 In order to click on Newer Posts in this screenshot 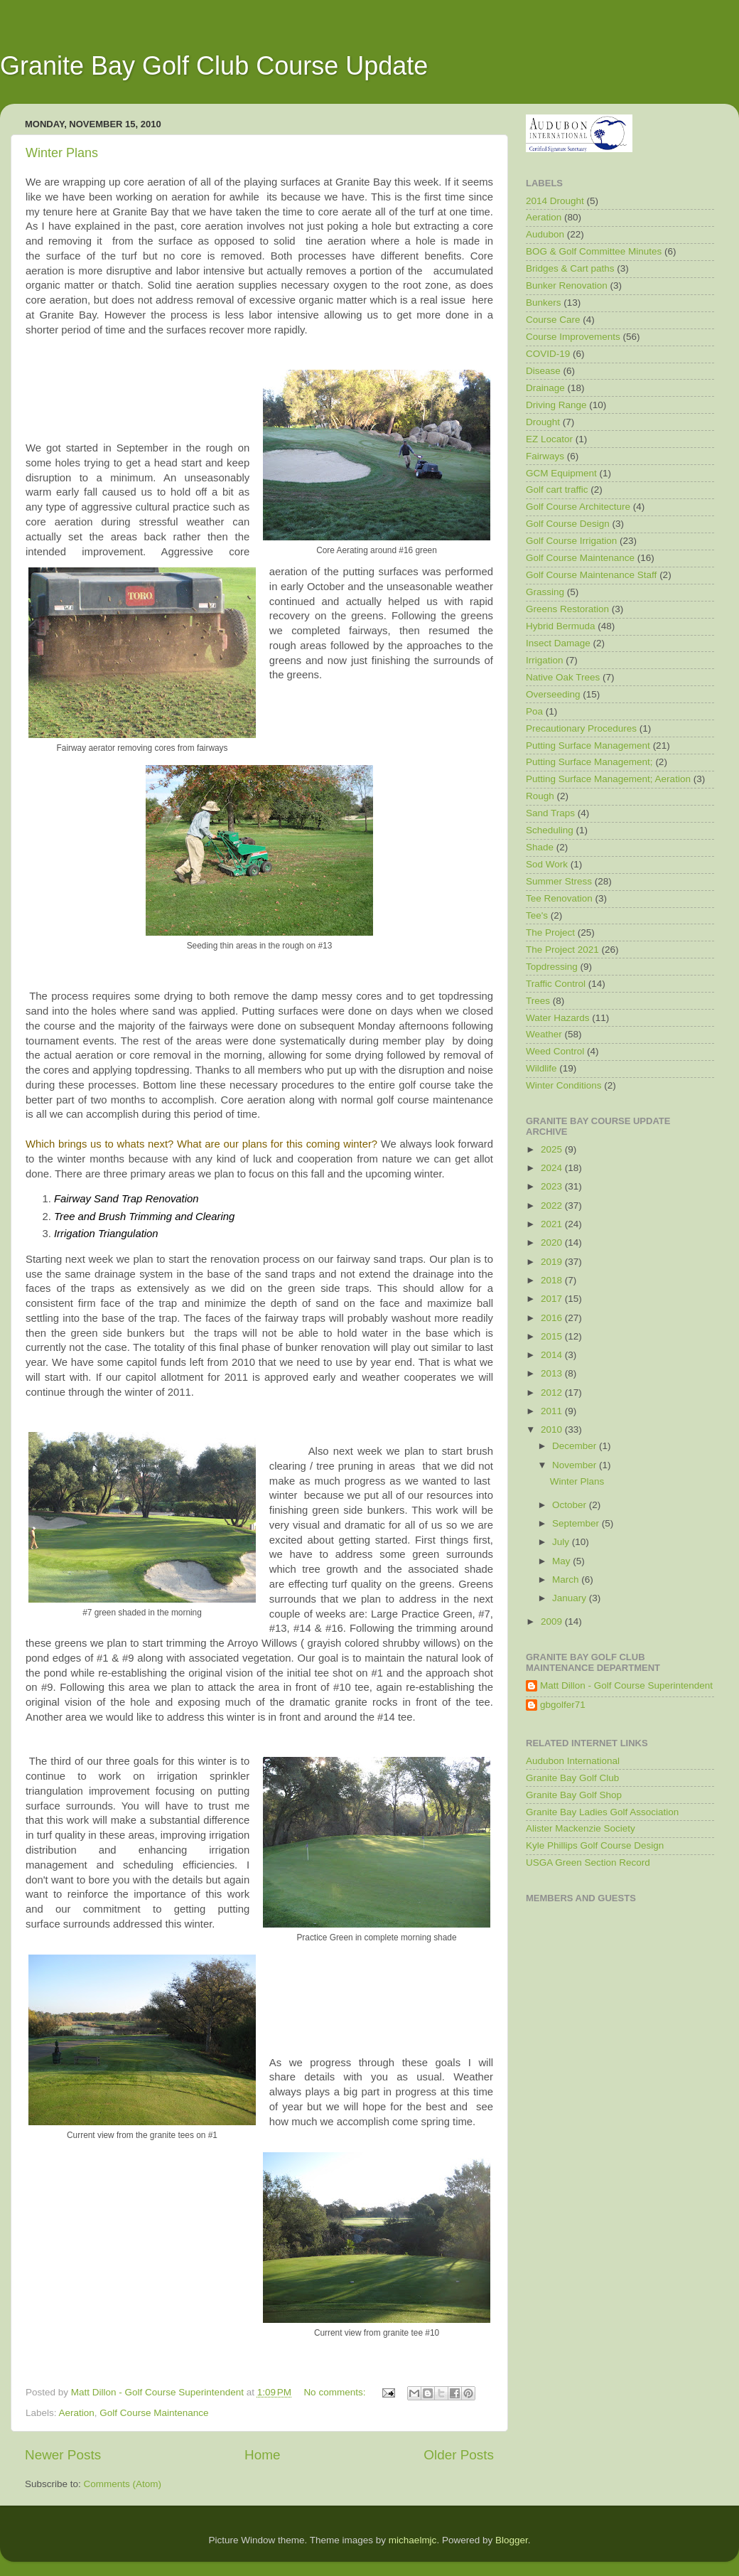, I will do `click(63, 2454)`.